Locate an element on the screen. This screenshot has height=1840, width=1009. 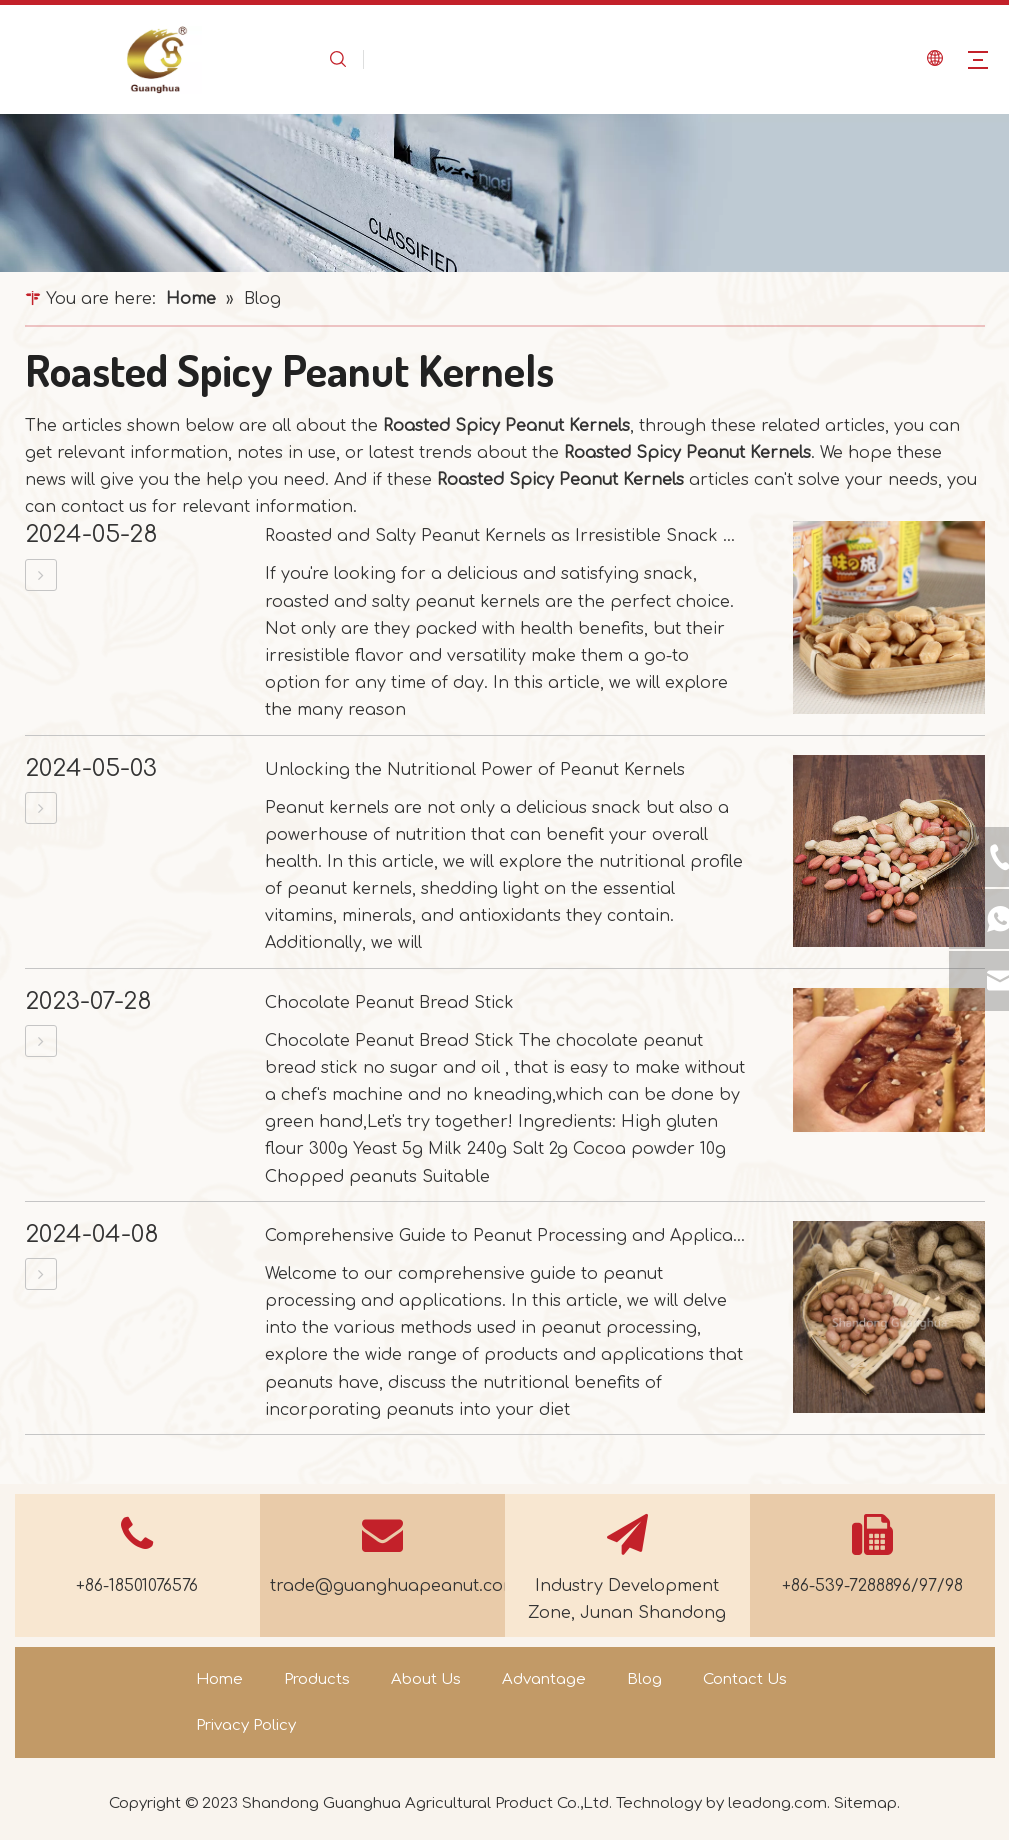
leadong.com is located at coordinates (777, 1803).